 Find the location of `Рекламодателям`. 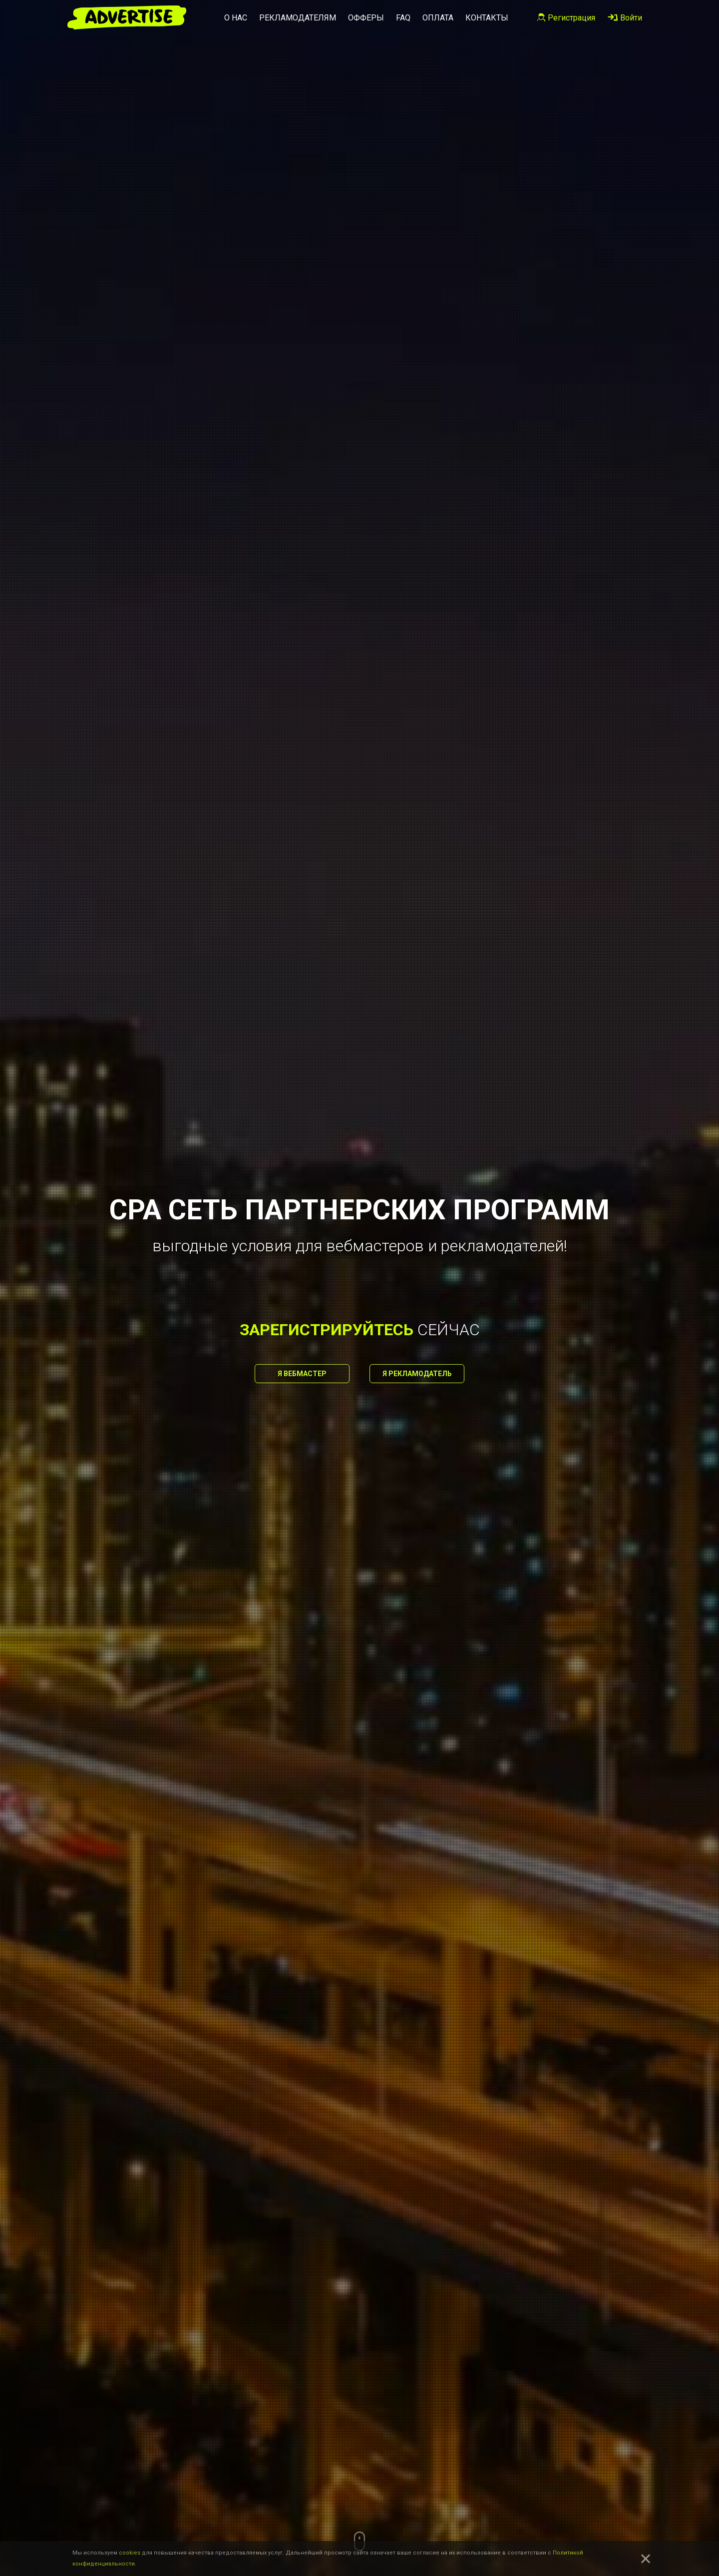

Рекламодателям is located at coordinates (297, 17).